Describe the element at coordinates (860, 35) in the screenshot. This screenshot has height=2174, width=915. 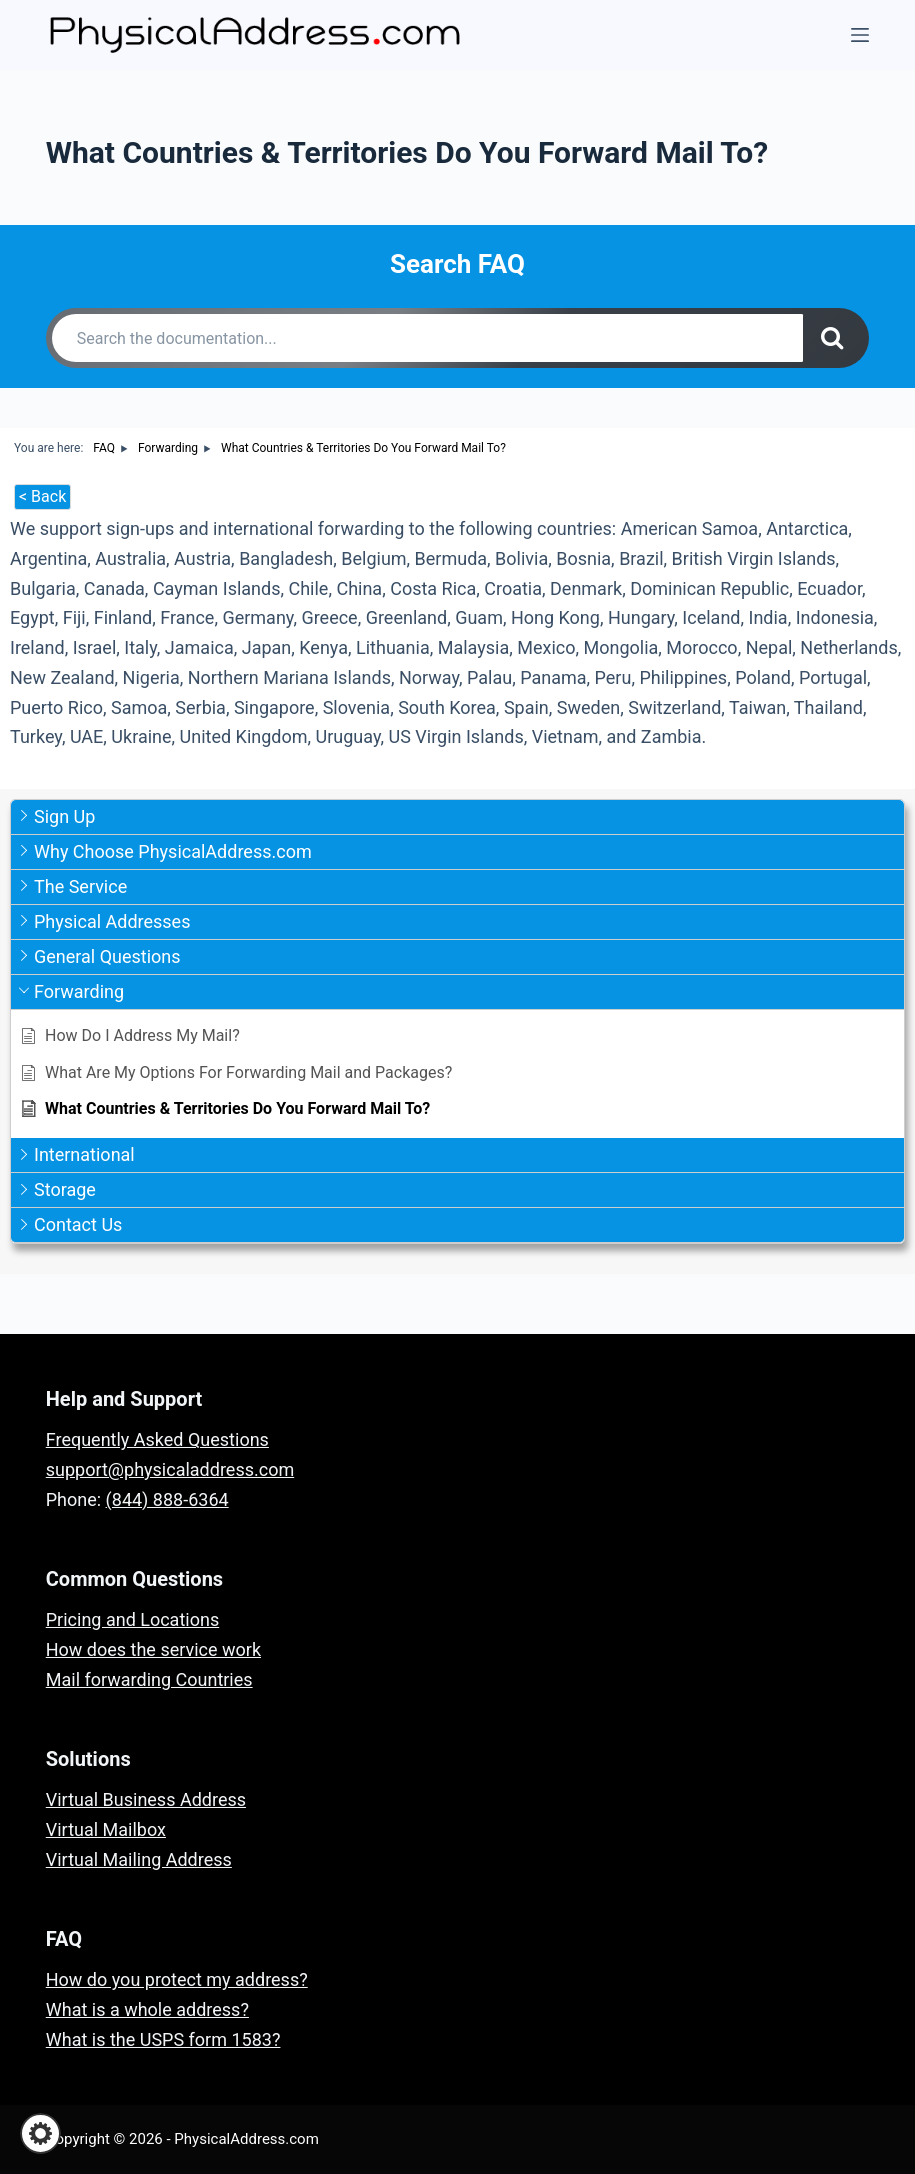
I see `[Menu]` at that location.